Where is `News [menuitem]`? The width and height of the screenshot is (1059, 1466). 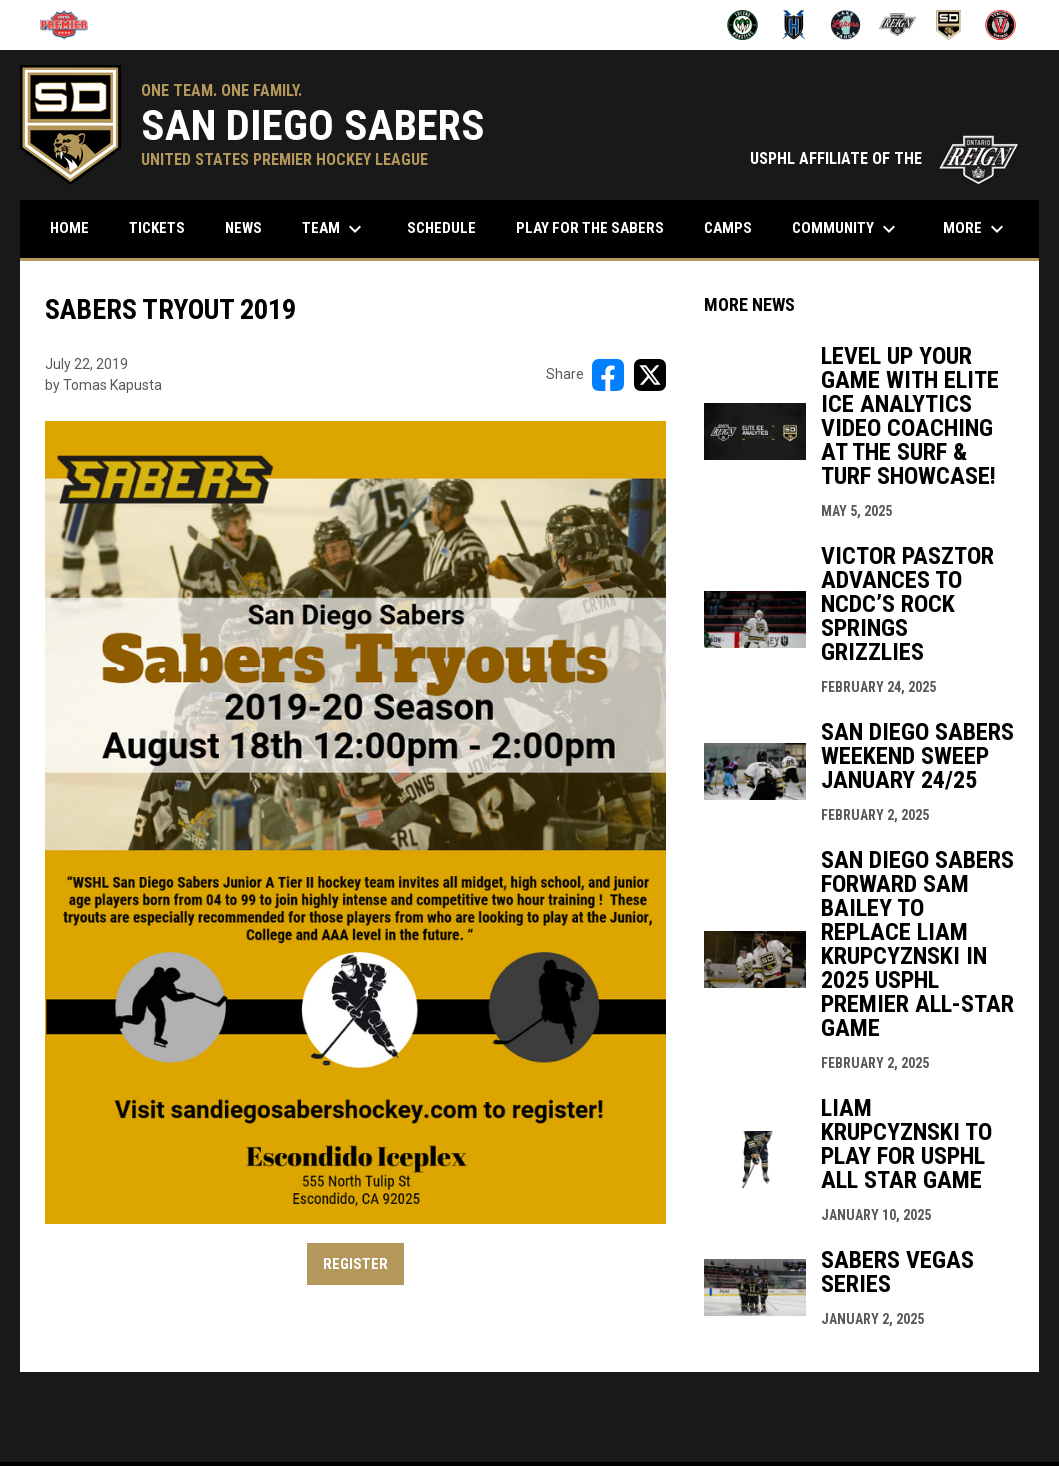 News [menuitem] is located at coordinates (243, 228).